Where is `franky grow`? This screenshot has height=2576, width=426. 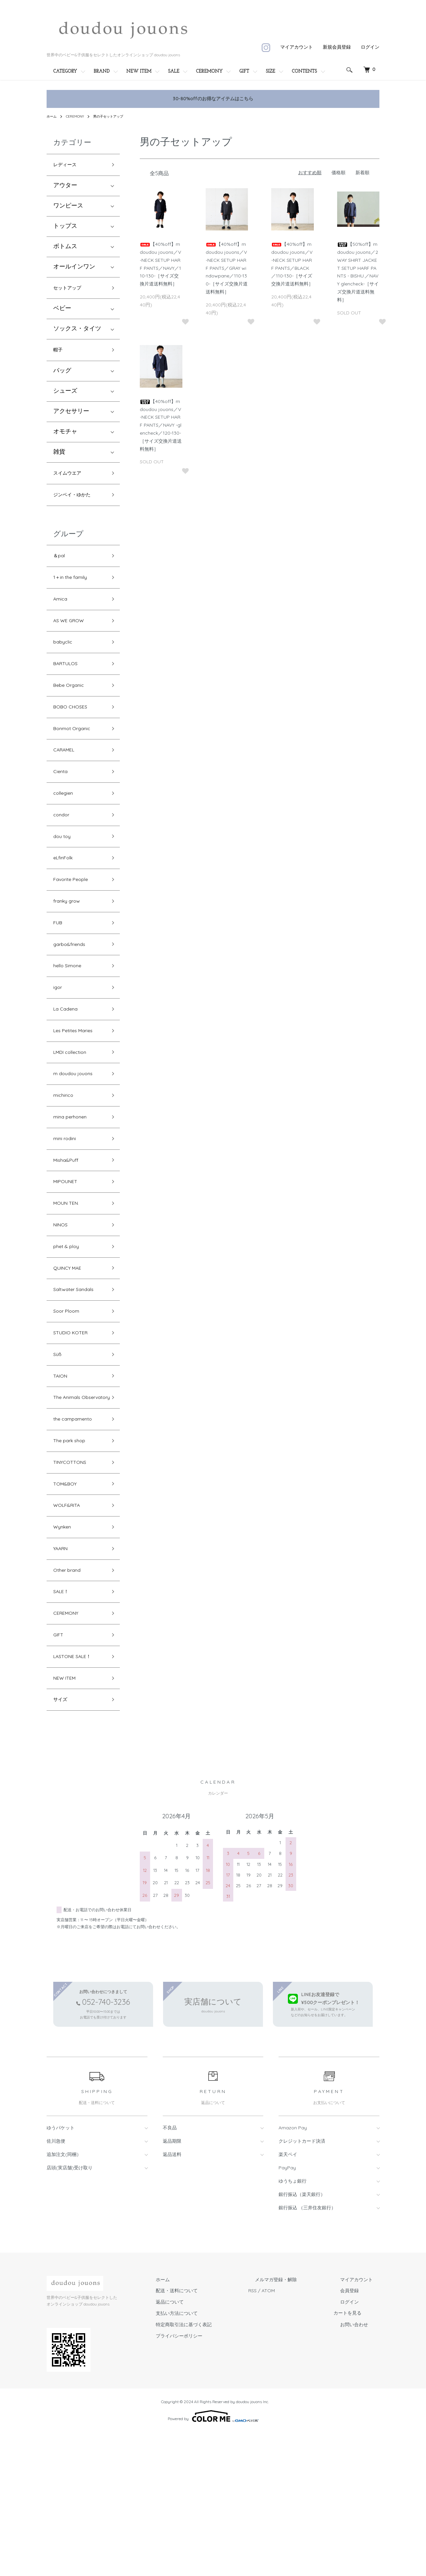
franky grow is located at coordinates (70, 950).